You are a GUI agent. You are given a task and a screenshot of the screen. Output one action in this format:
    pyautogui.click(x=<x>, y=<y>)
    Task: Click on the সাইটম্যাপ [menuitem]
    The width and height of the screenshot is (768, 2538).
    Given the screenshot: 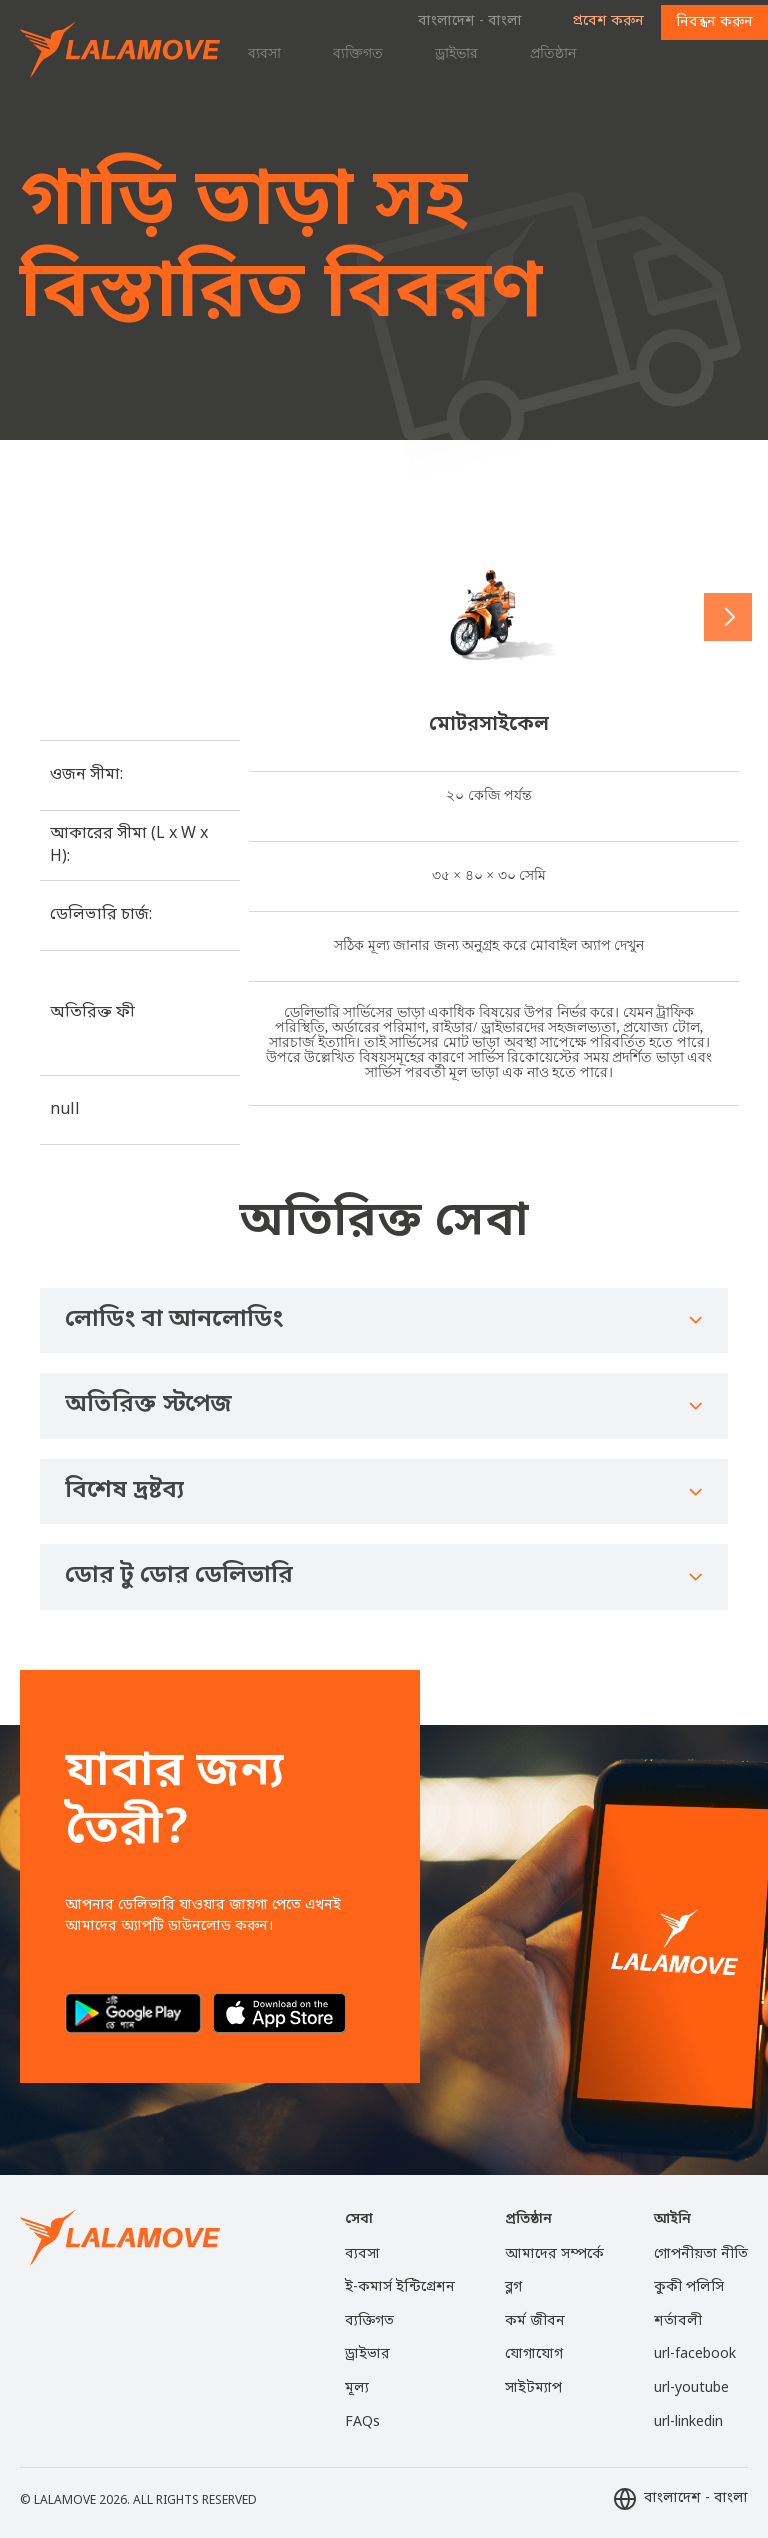 What is the action you would take?
    pyautogui.click(x=533, y=2388)
    